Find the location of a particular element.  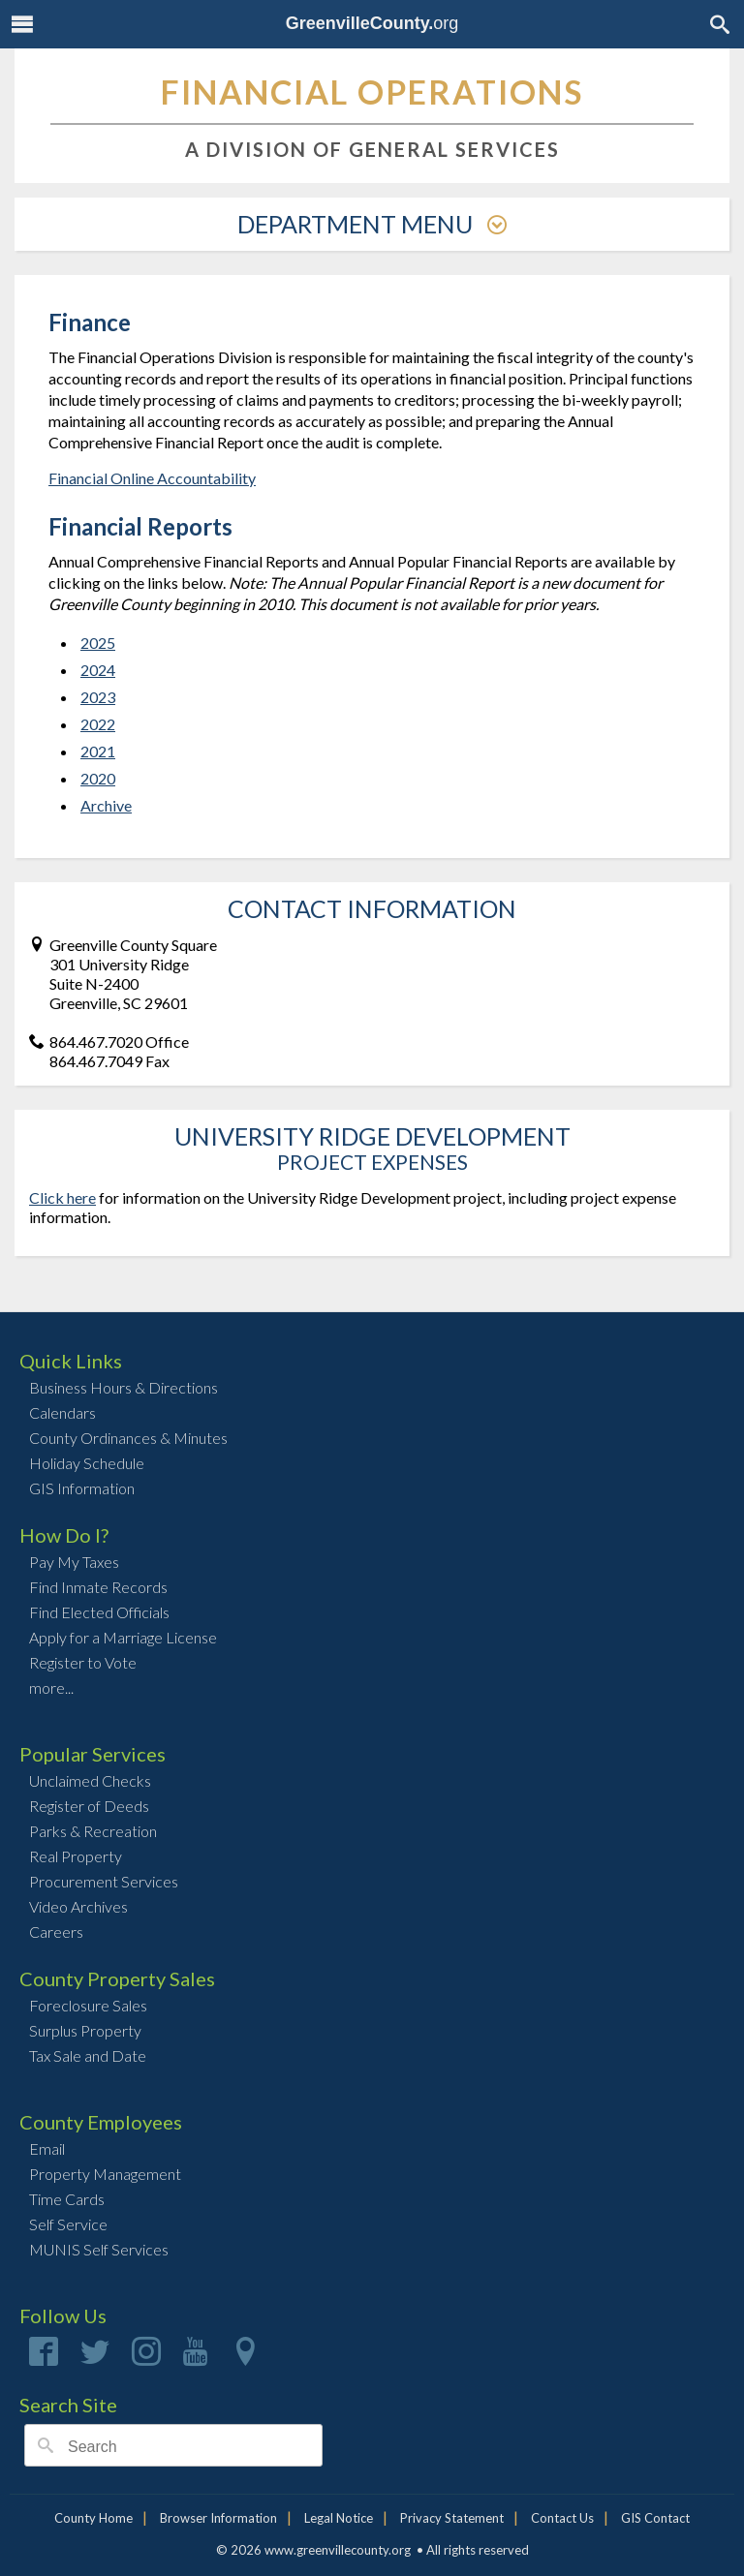

2022 is located at coordinates (97, 724).